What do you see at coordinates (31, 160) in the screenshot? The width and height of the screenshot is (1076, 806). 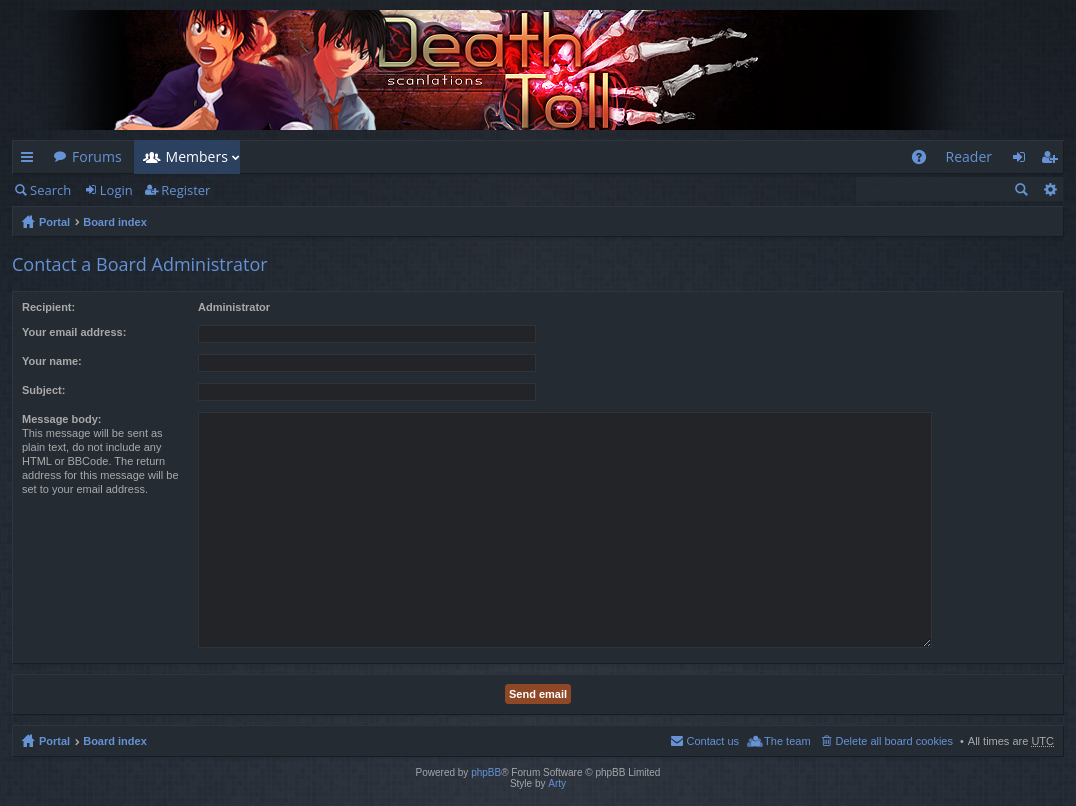 I see `Quick links` at bounding box center [31, 160].